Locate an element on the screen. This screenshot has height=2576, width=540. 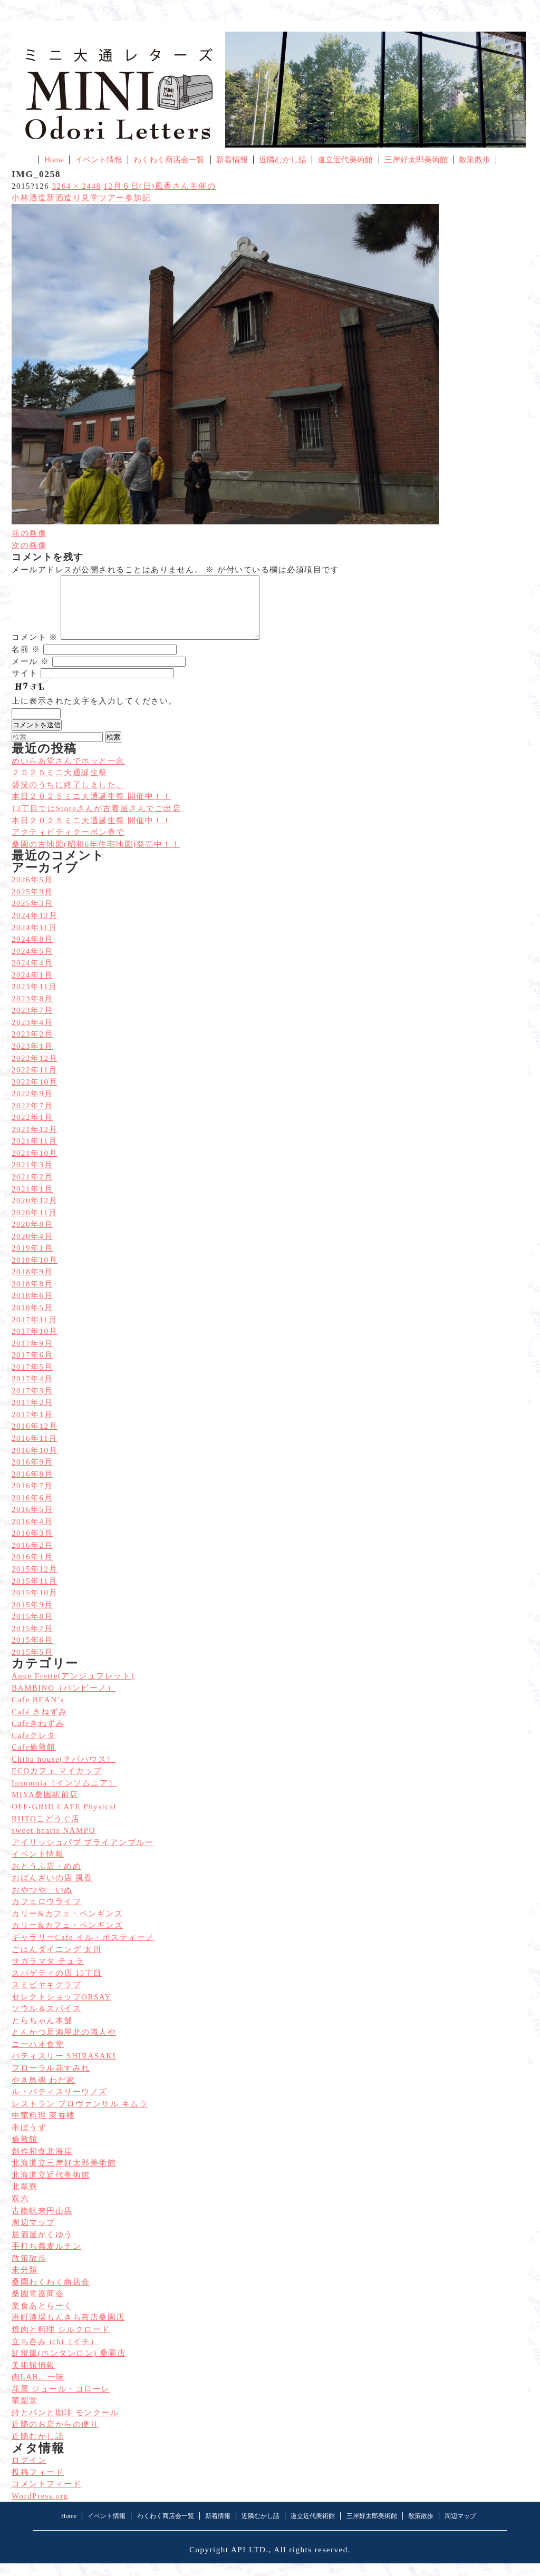
Cafe倫敦館 is located at coordinates (34, 1759).